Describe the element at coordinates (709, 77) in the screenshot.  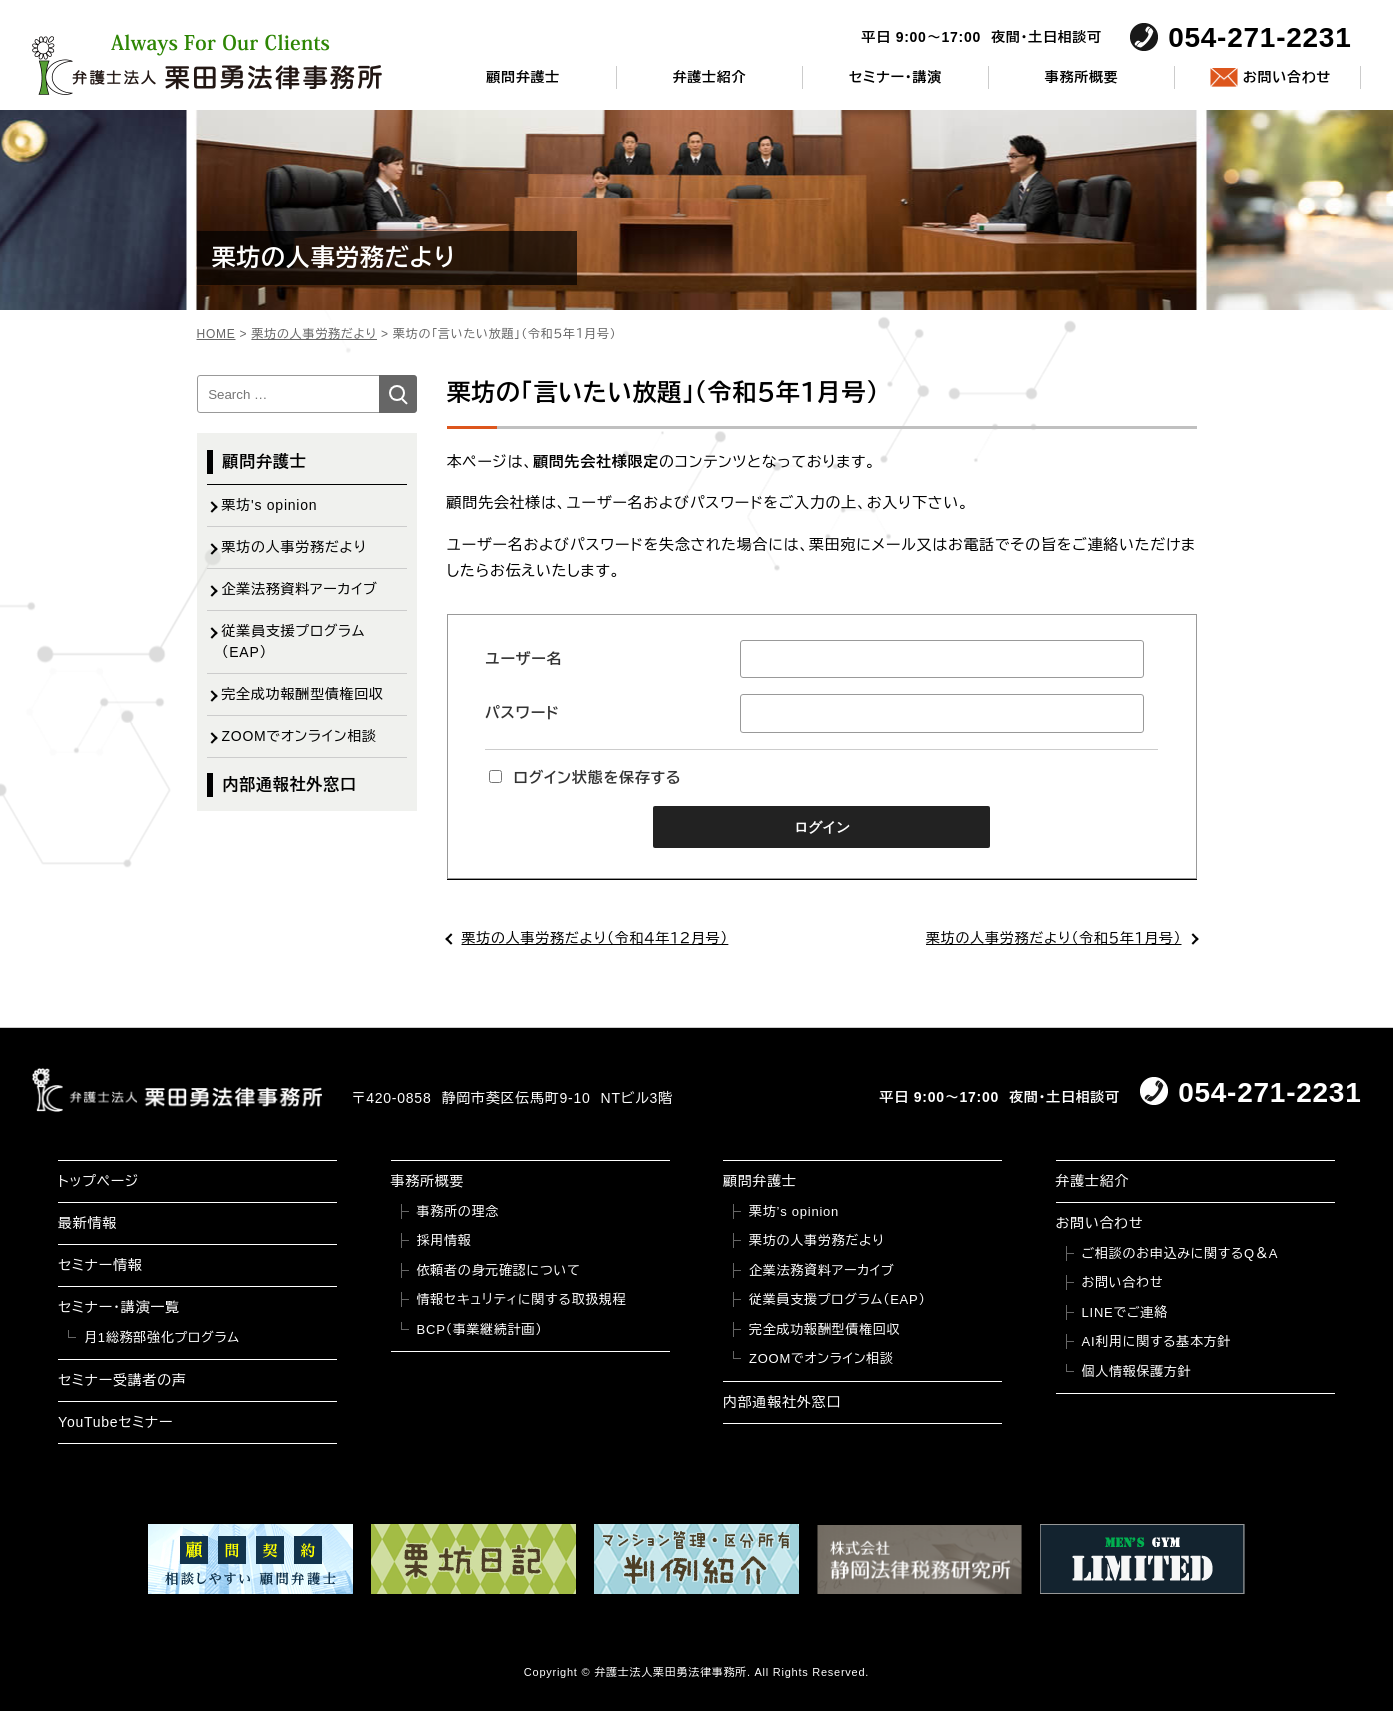
I see `弁護士紹介` at that location.